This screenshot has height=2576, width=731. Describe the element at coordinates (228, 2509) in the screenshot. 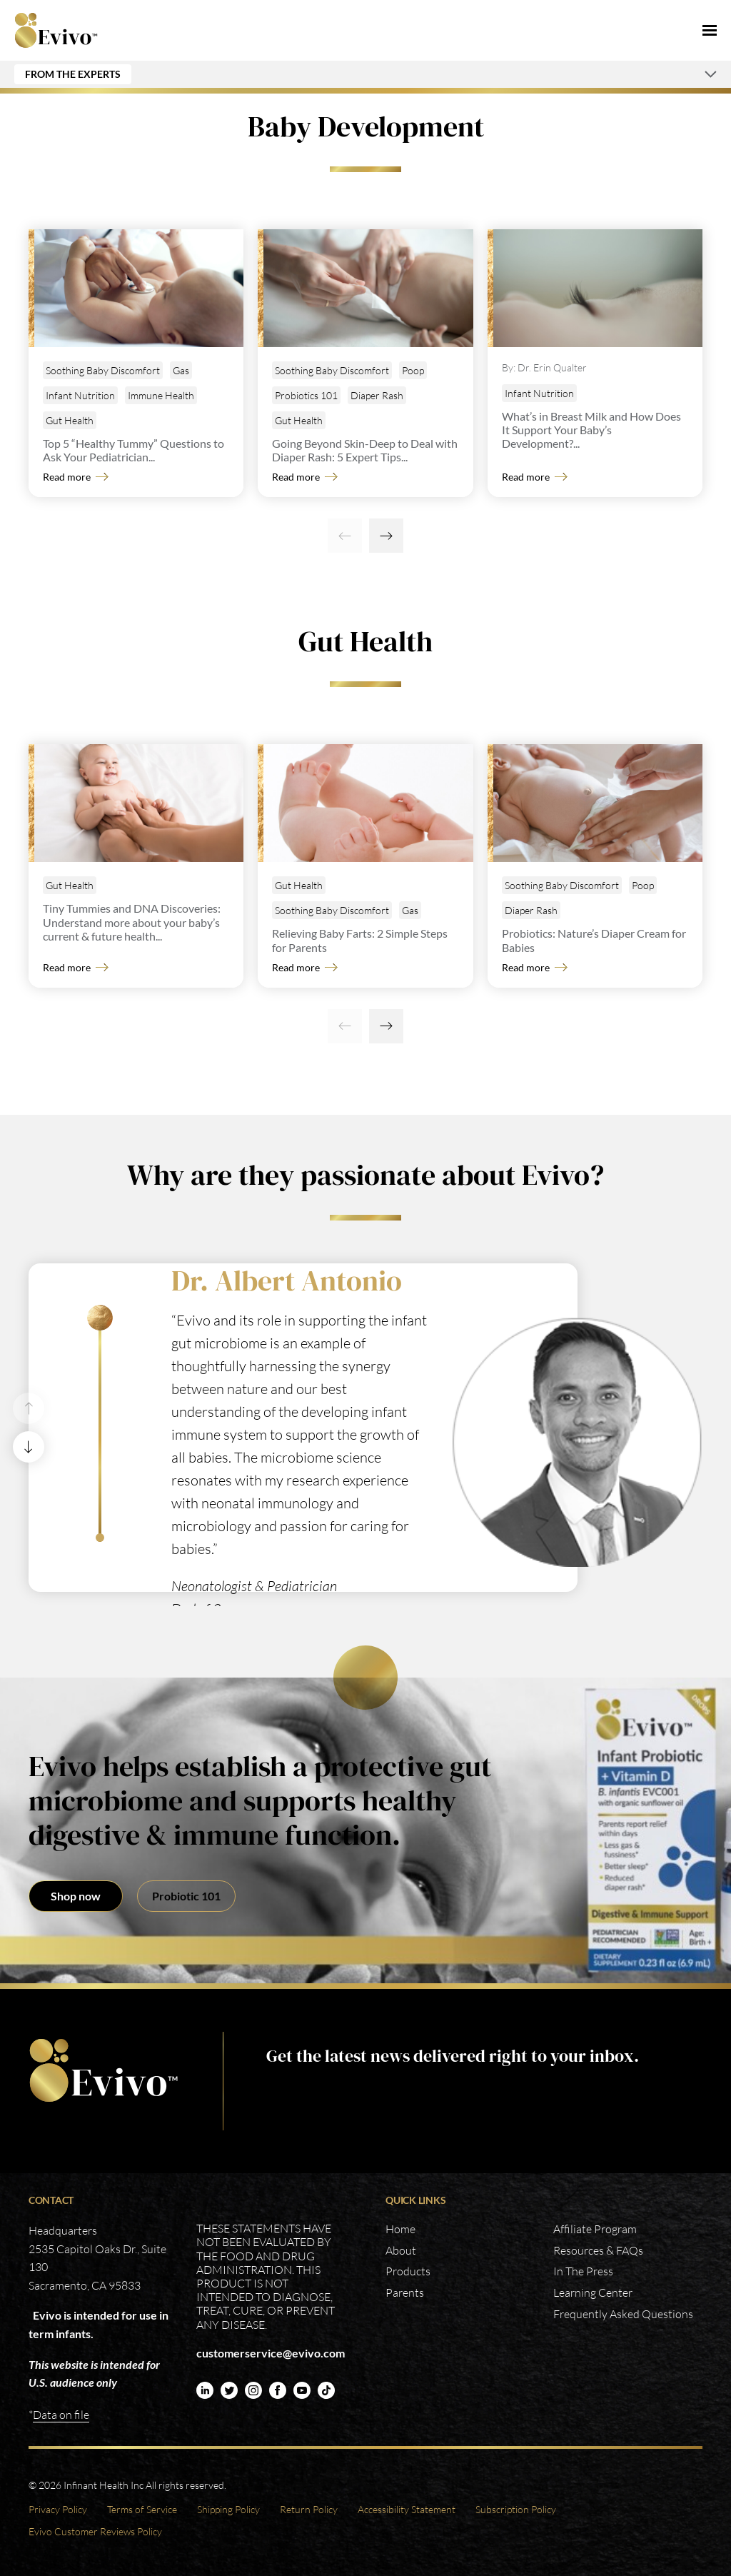

I see `Shipping Policy` at that location.